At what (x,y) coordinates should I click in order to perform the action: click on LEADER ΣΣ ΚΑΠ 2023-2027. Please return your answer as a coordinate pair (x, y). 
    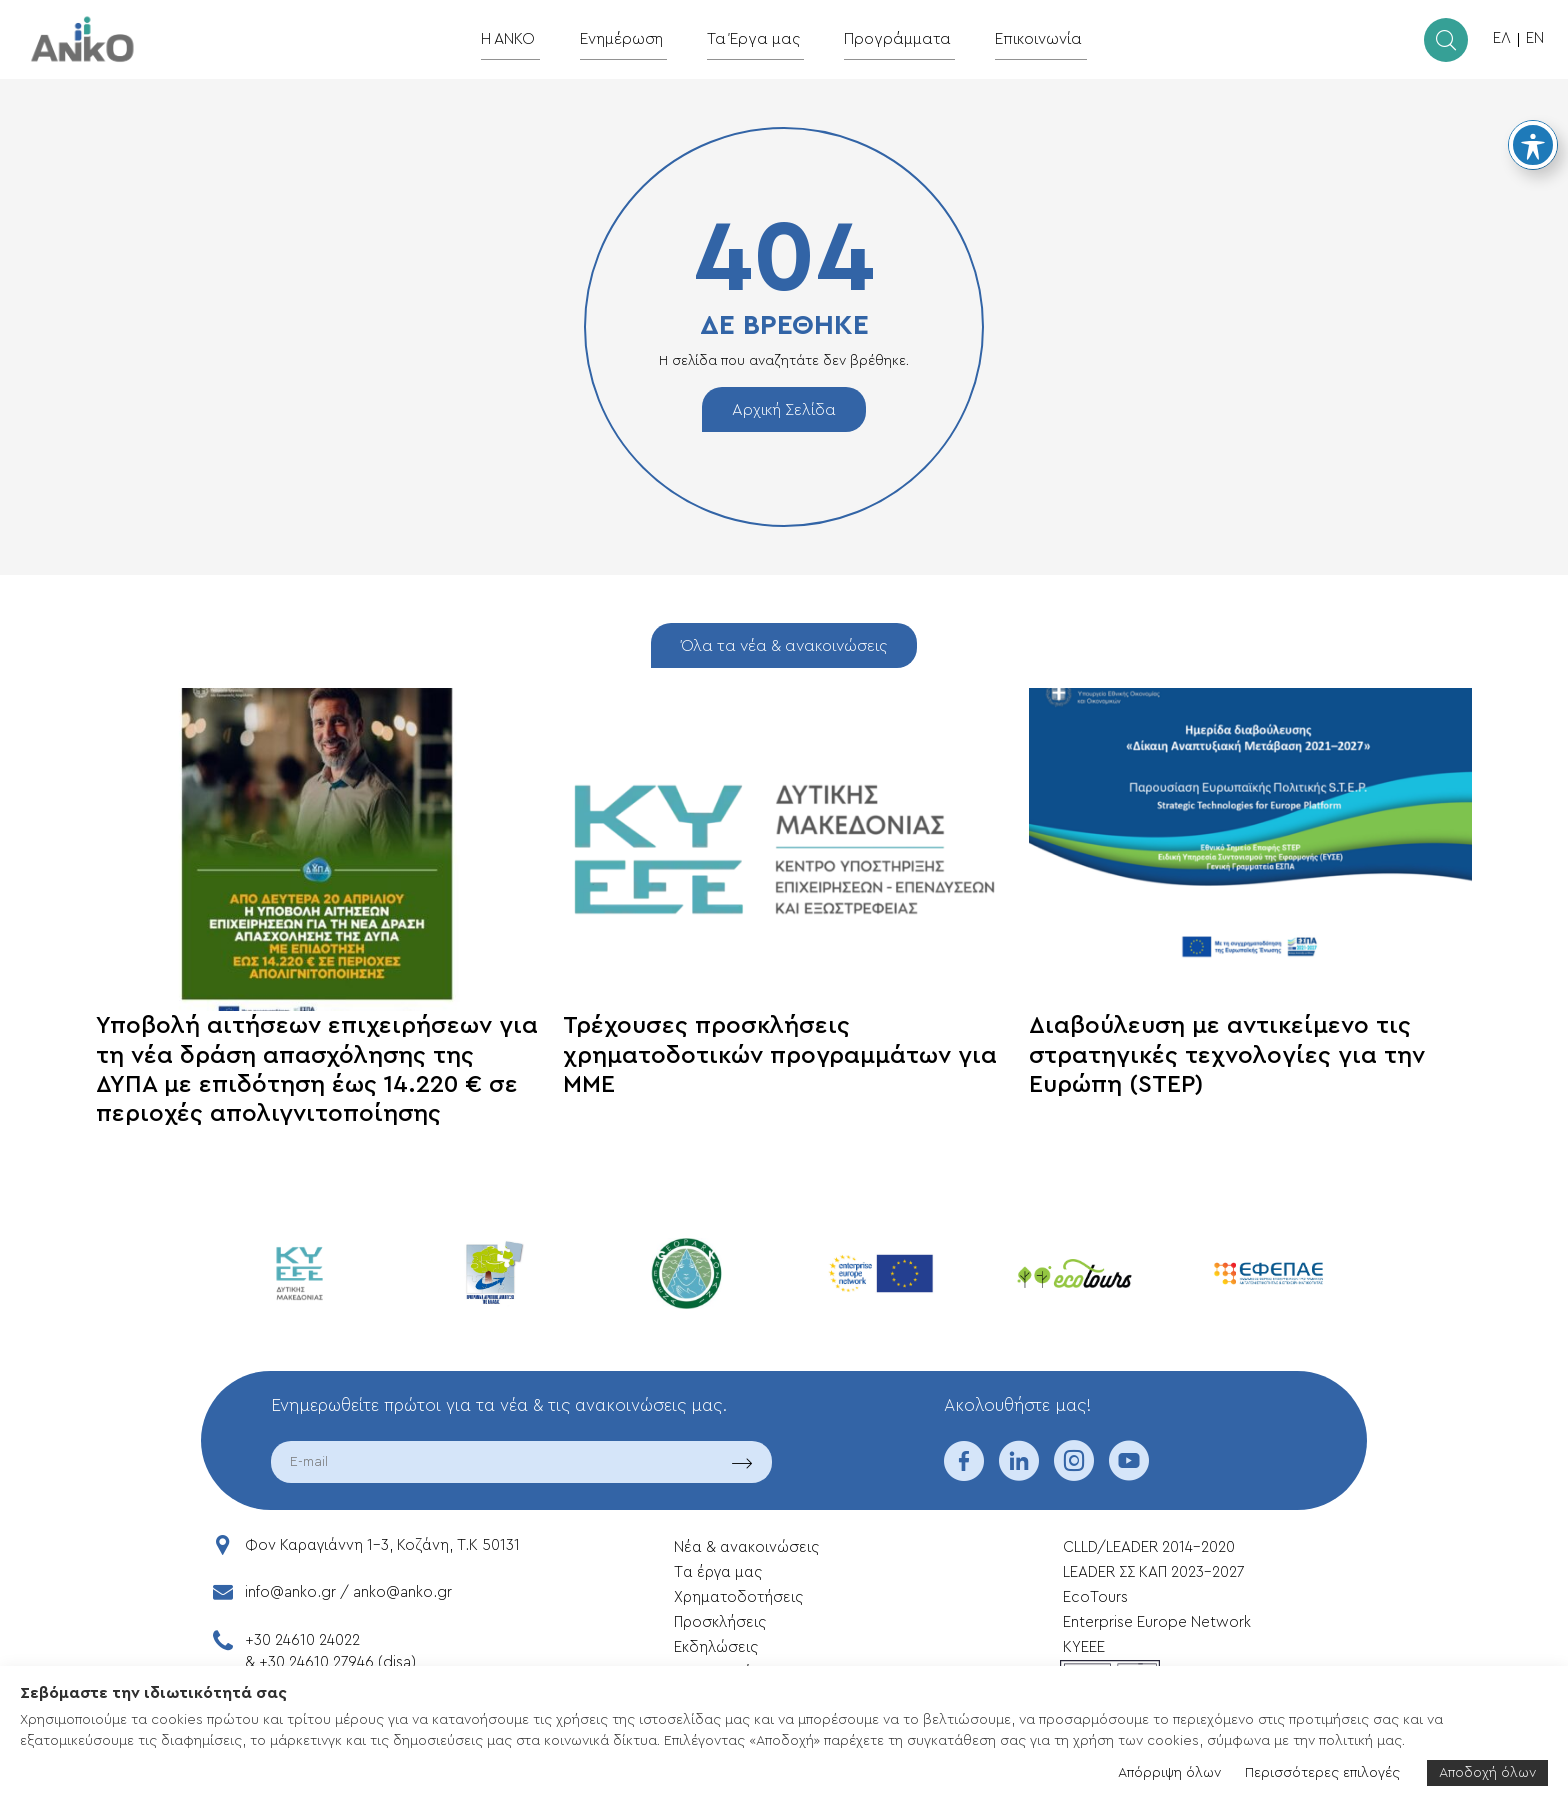
    Looking at the image, I should click on (1153, 1572).